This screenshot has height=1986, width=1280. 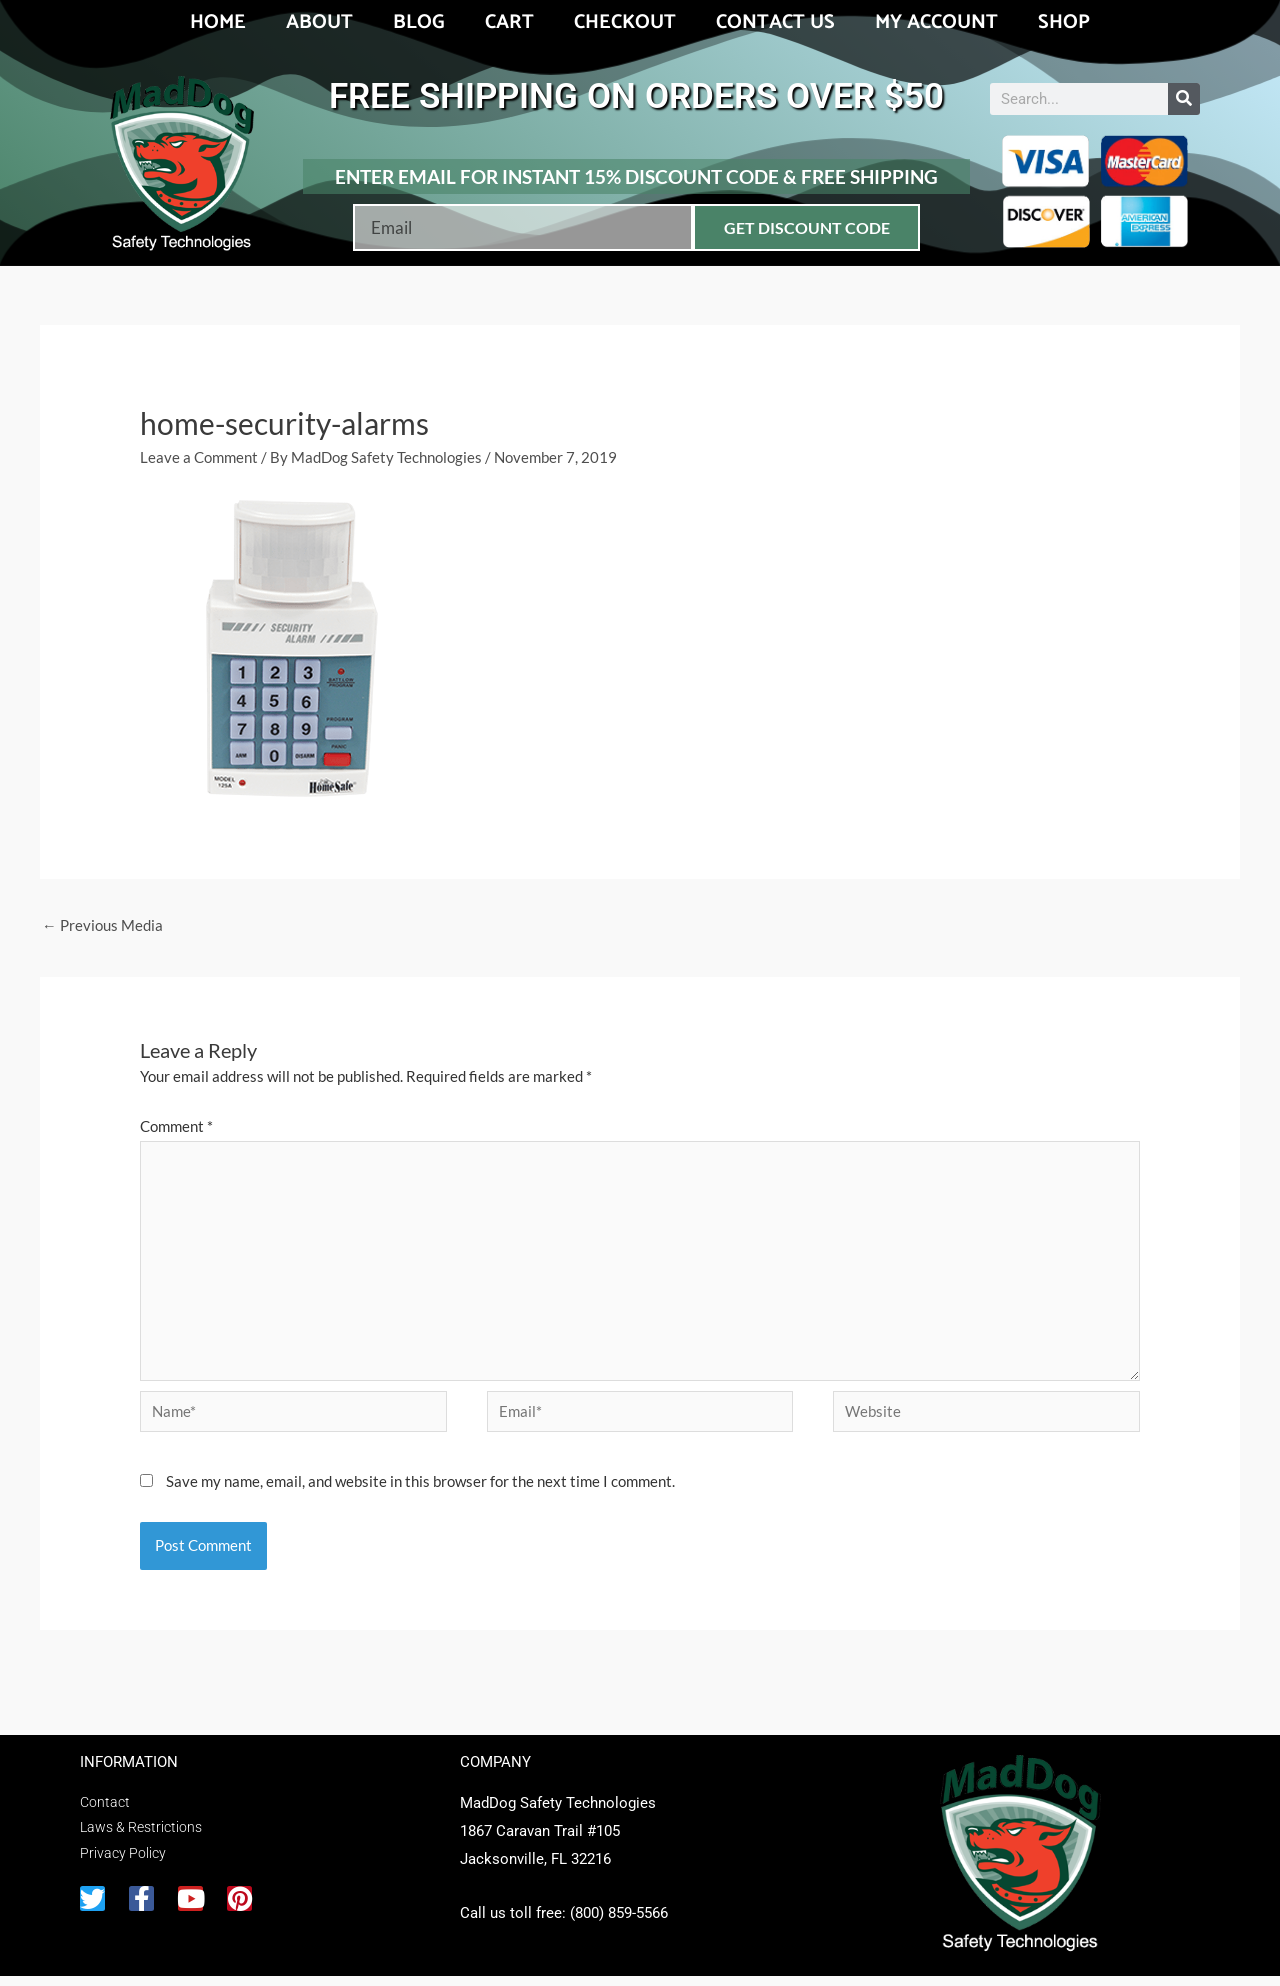 What do you see at coordinates (102, 926) in the screenshot?
I see `Previous Media` at bounding box center [102, 926].